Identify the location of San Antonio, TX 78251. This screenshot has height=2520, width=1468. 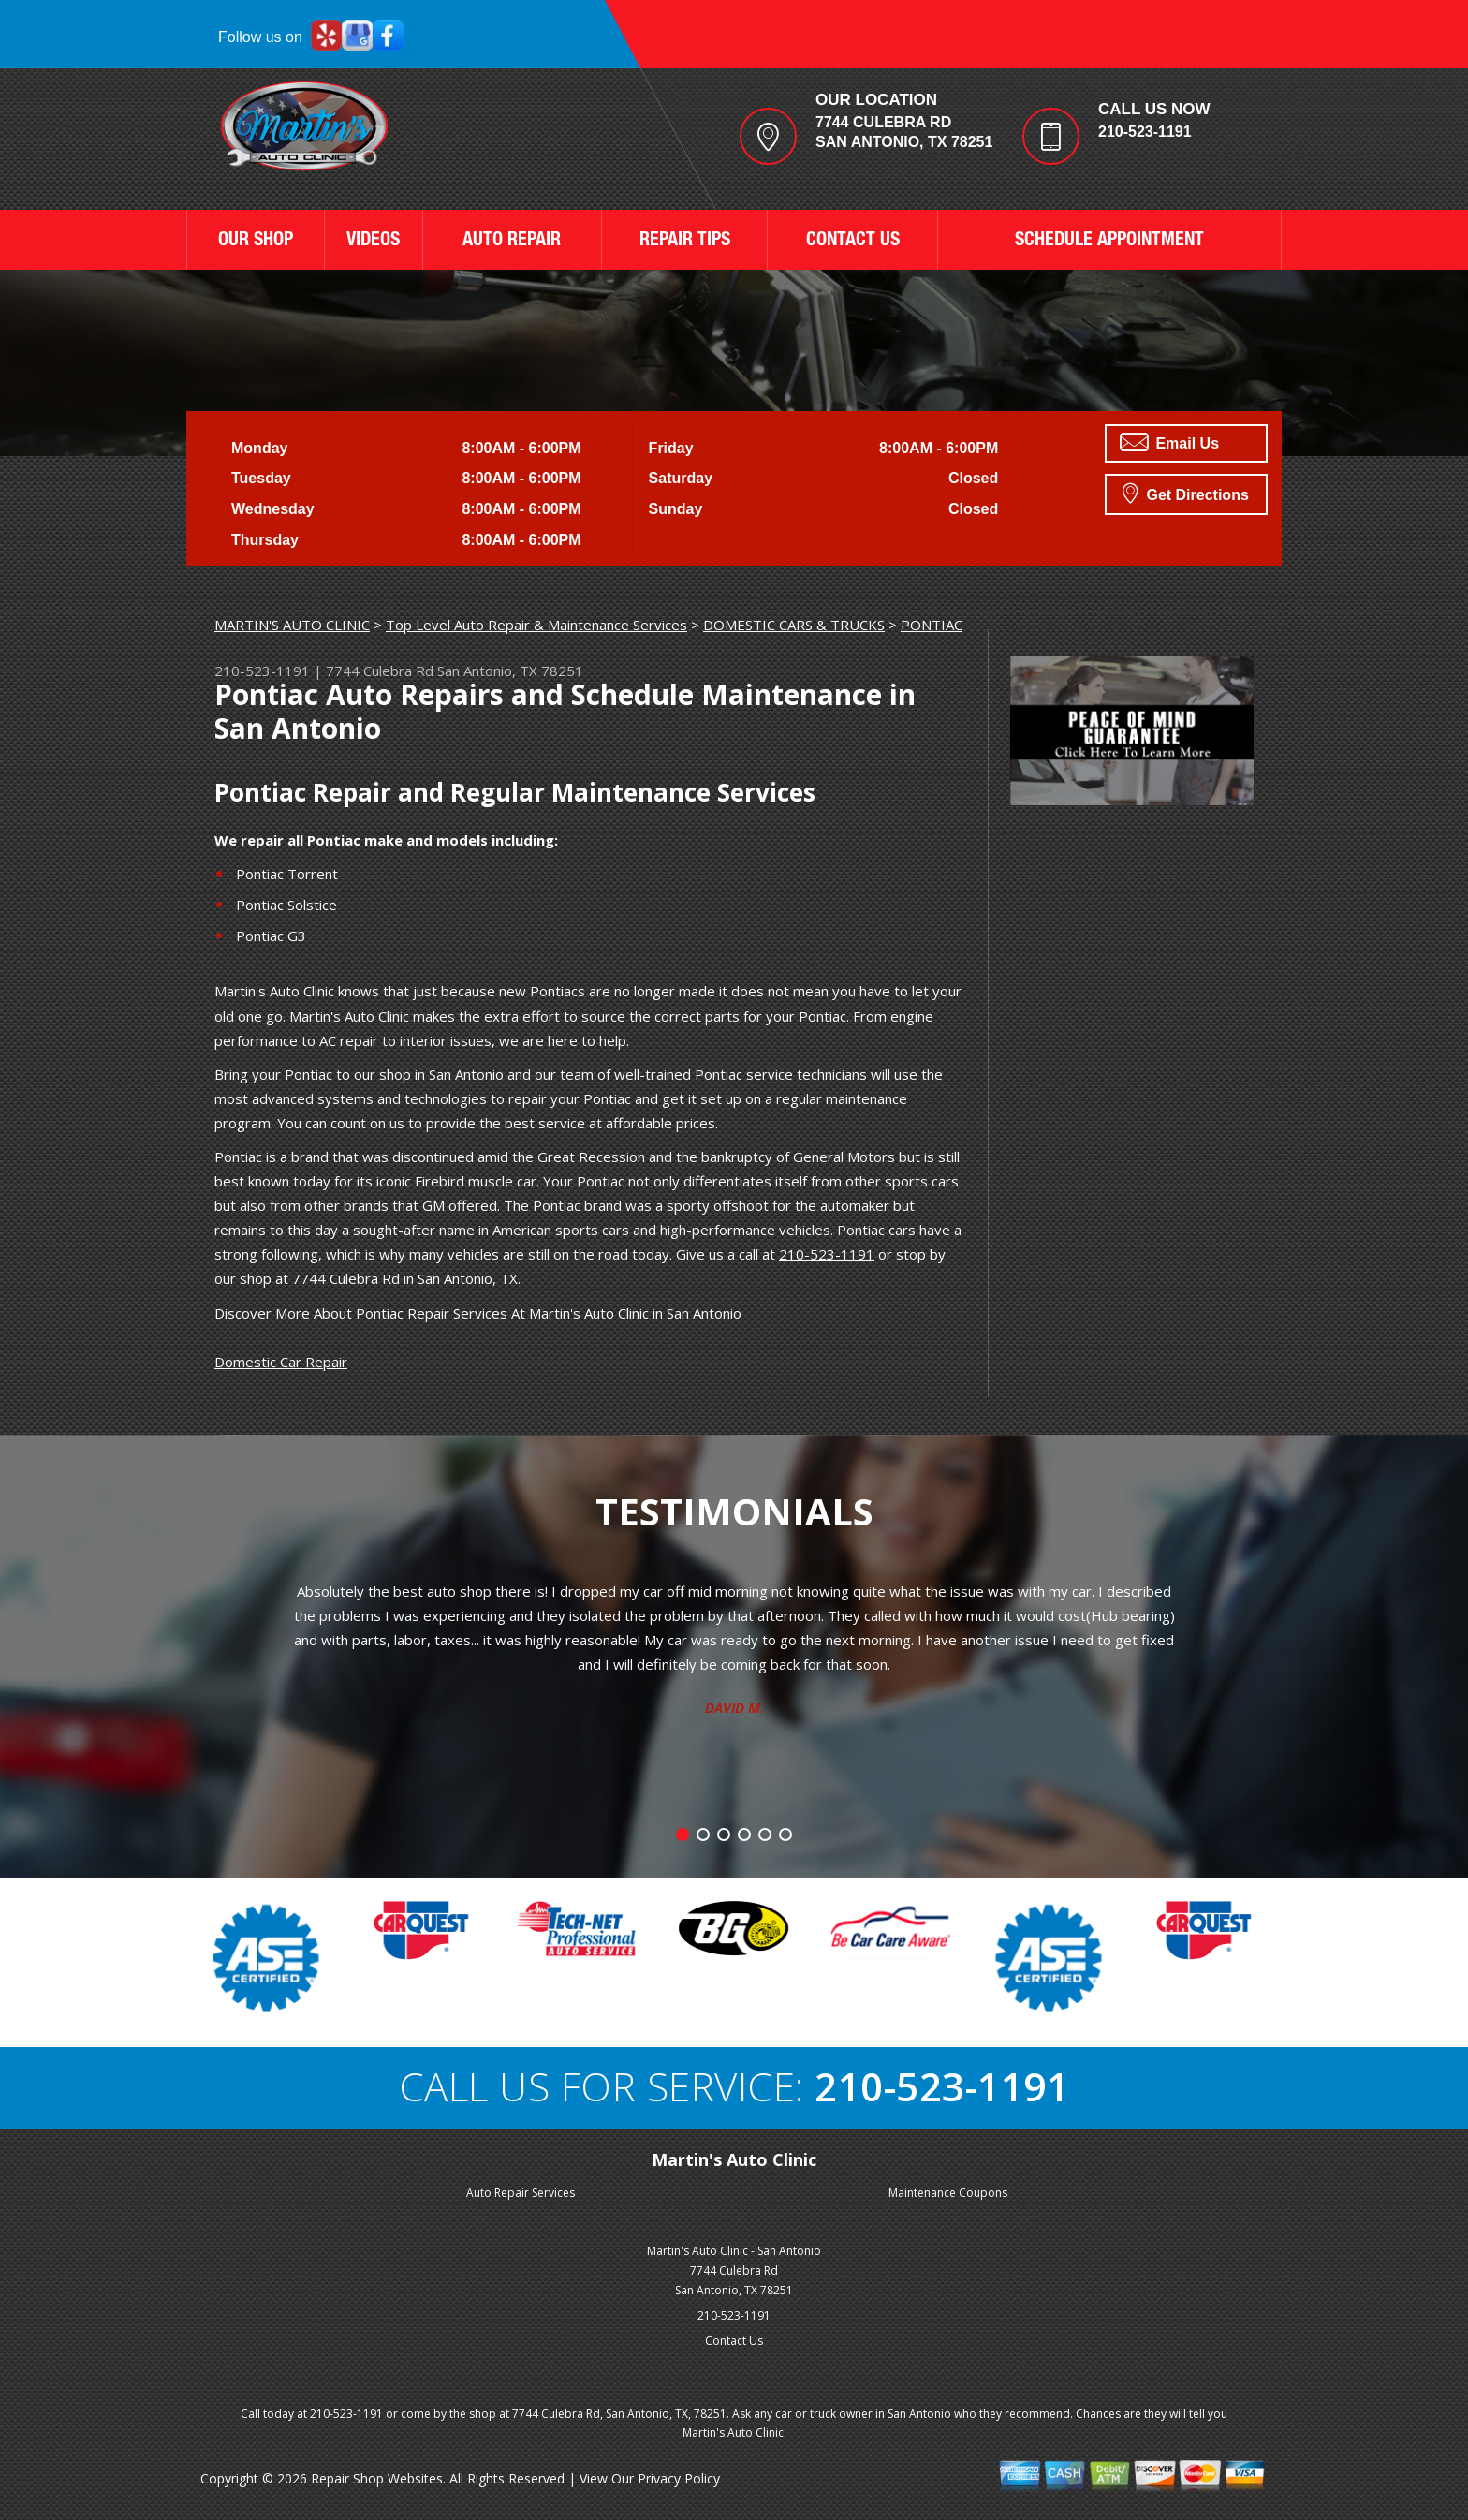
(510, 670).